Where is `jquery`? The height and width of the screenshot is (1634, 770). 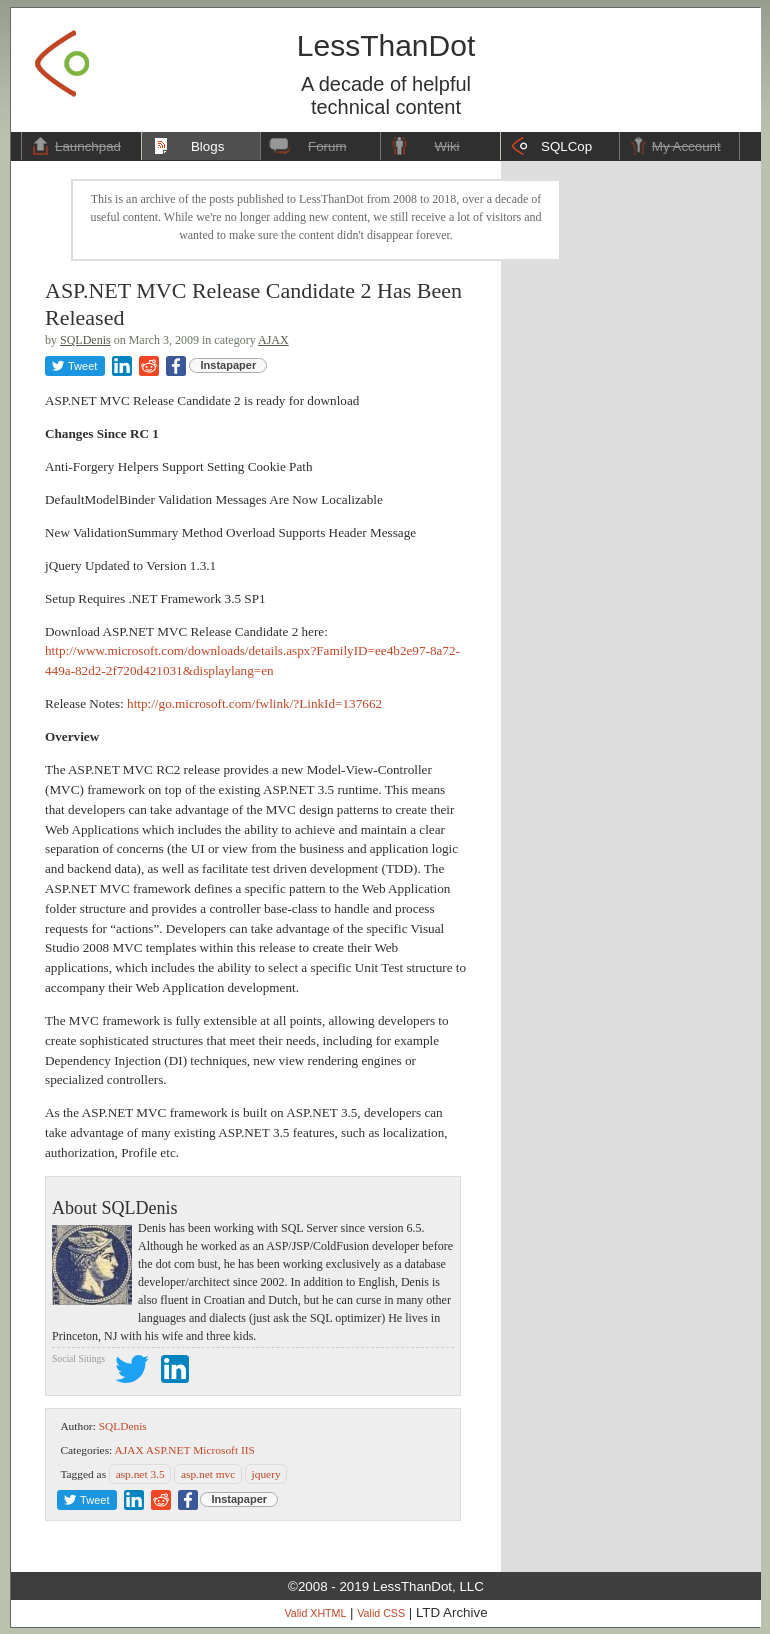
jquery is located at coordinates (266, 1474).